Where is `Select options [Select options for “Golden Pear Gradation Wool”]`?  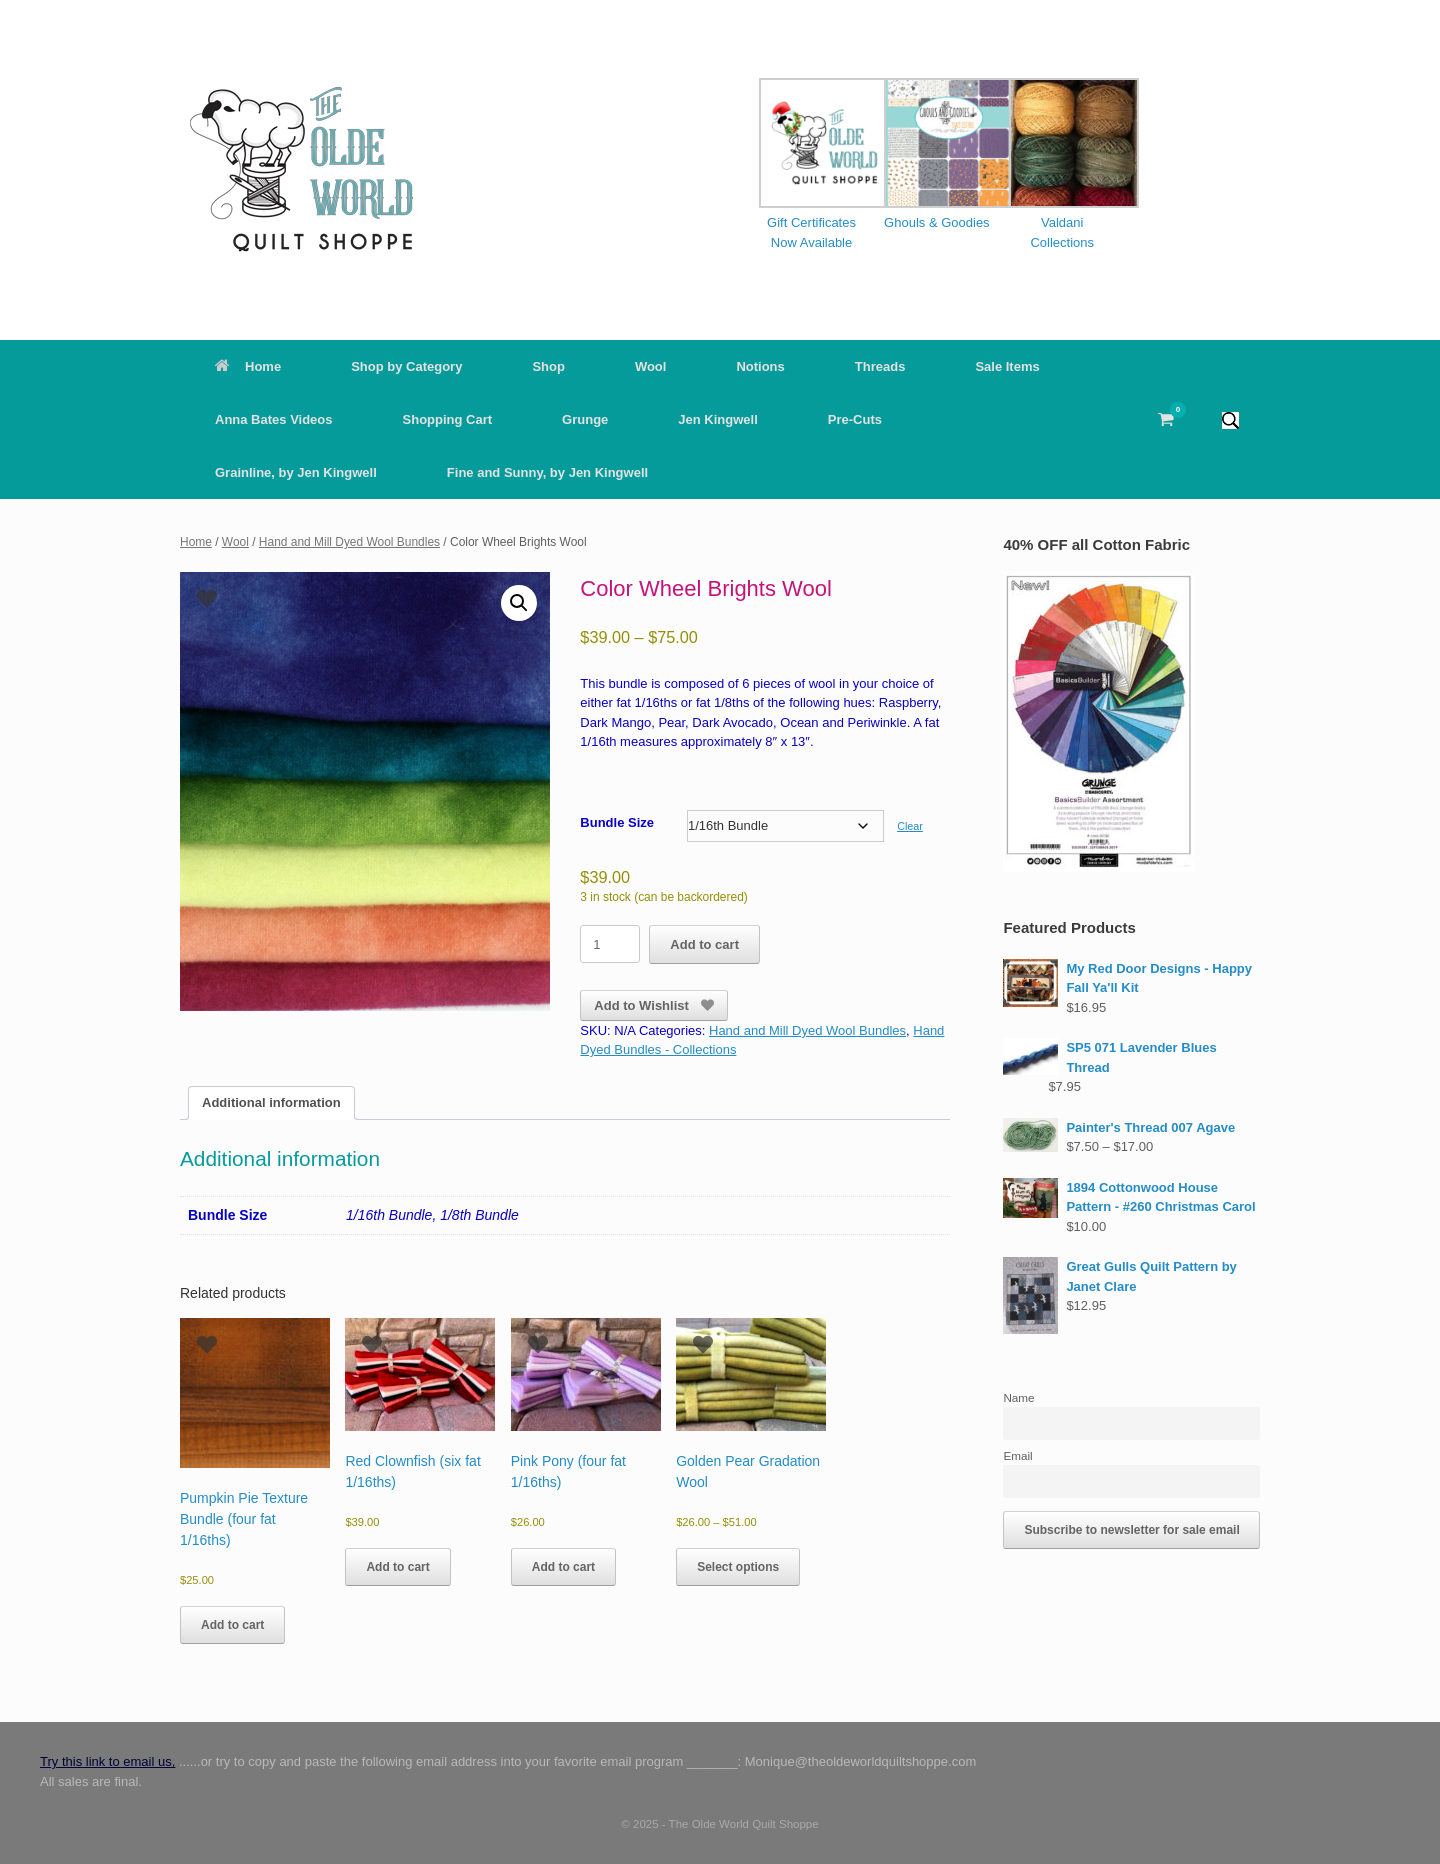
Select options [Select options for “Golden Pear Gradation Wool”] is located at coordinates (738, 1567).